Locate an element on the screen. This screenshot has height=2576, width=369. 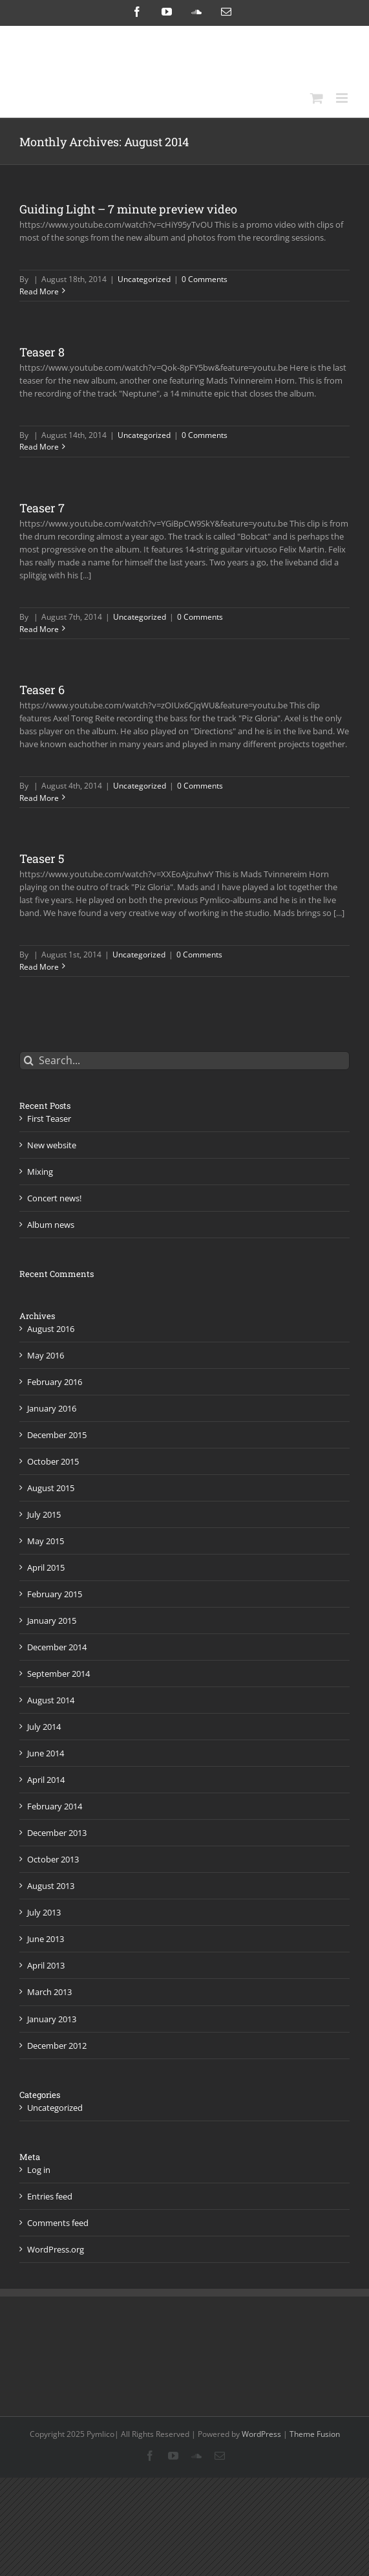
February 2016 is located at coordinates (54, 1382).